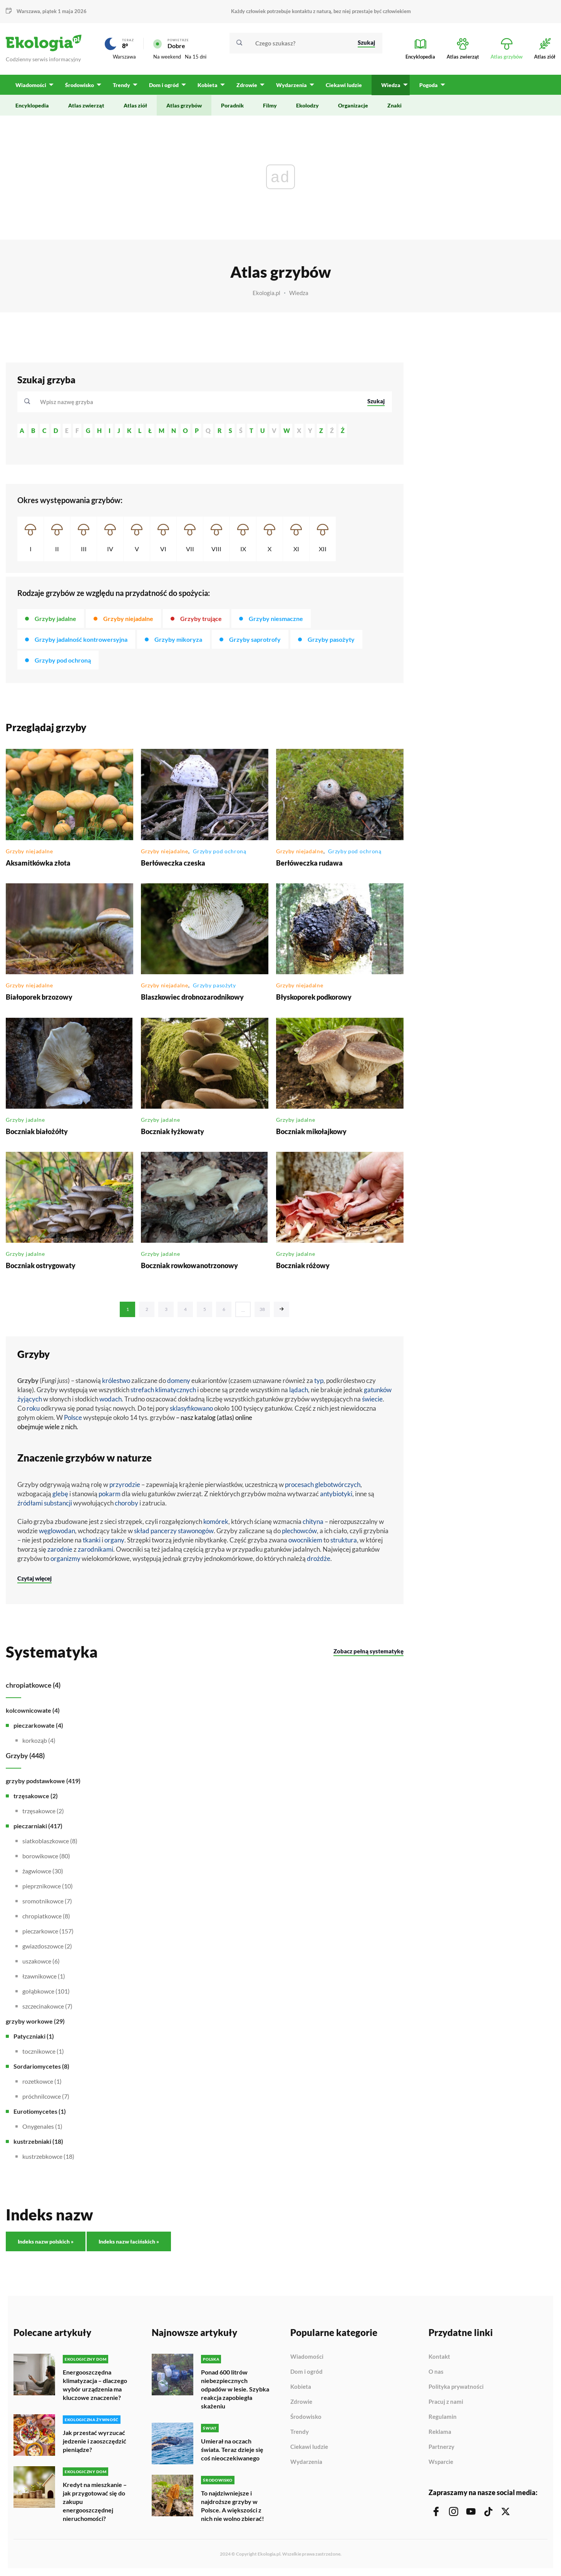  What do you see at coordinates (301, 2402) in the screenshot?
I see `Zdrowie` at bounding box center [301, 2402].